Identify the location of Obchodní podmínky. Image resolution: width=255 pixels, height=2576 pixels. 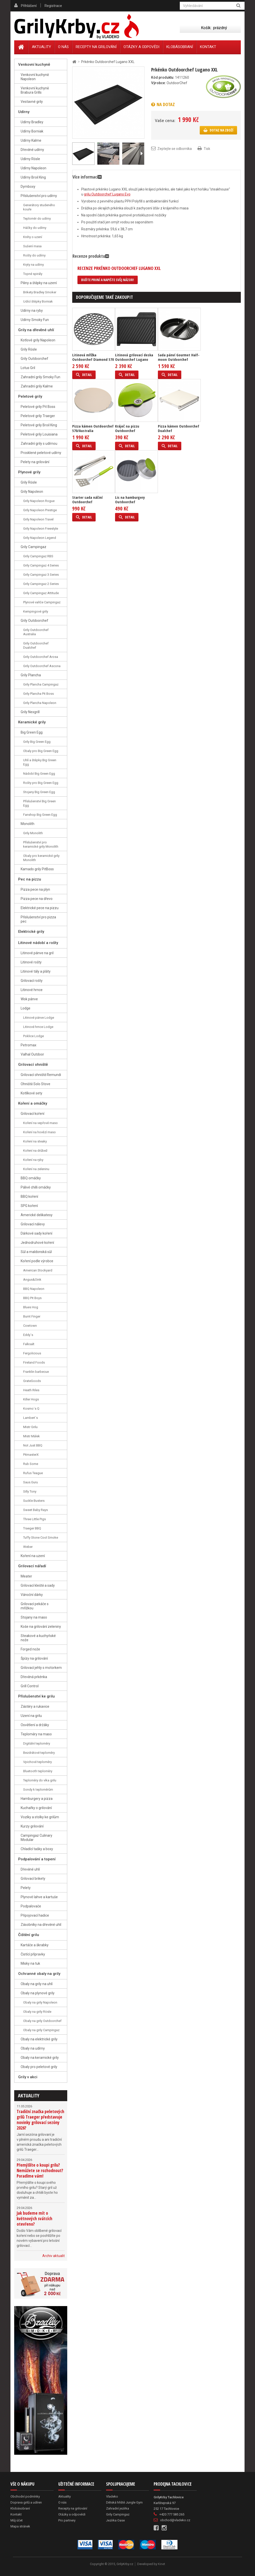
(25, 2496).